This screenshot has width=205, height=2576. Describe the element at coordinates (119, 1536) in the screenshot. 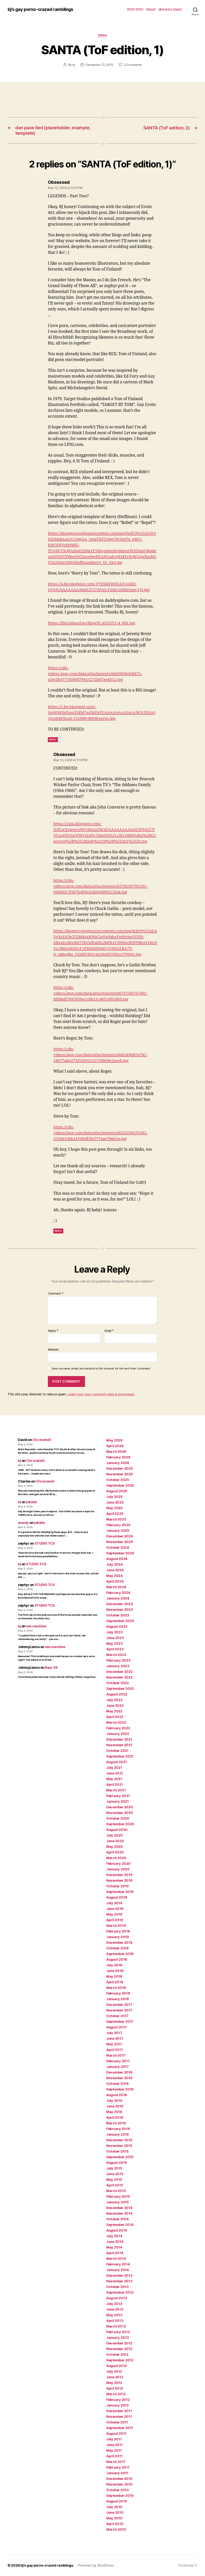

I see `December 2024` at that location.